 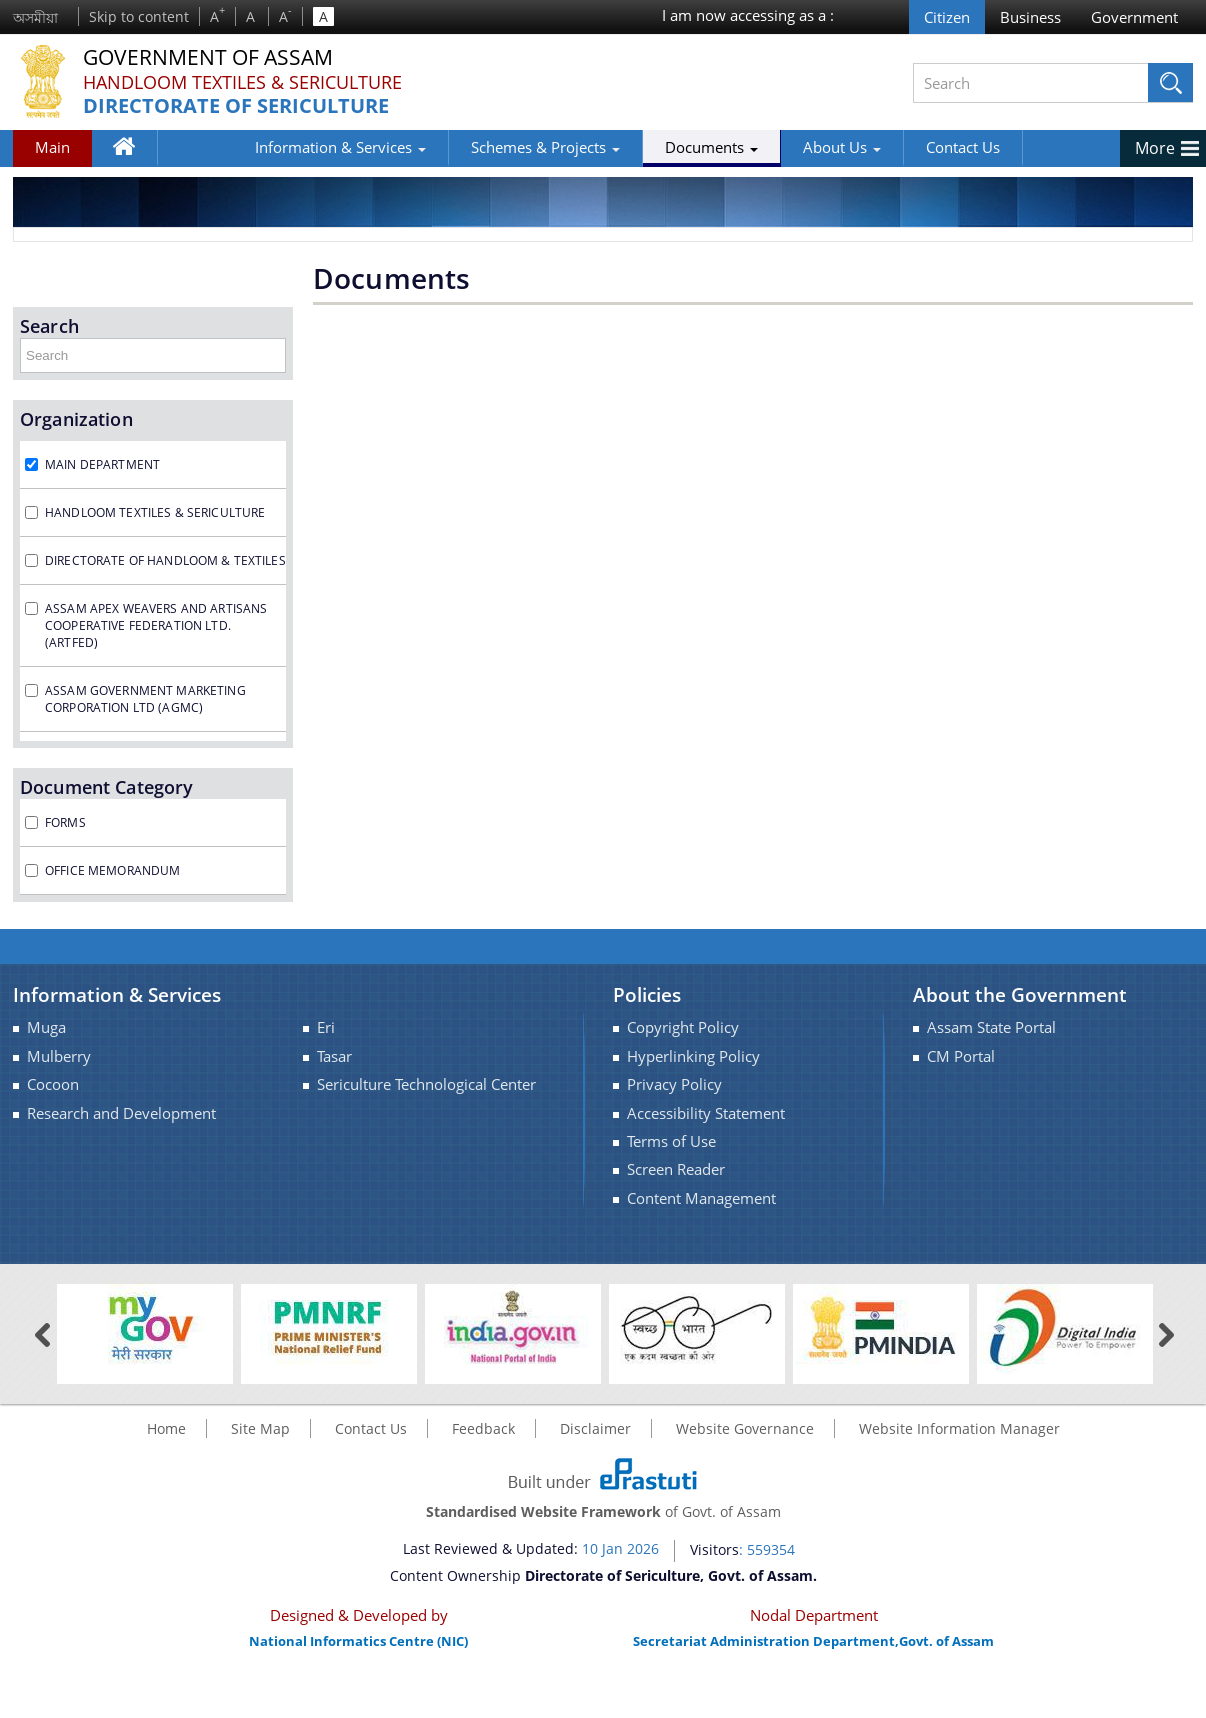 What do you see at coordinates (764, 147) in the screenshot?
I see `About Us` at bounding box center [764, 147].